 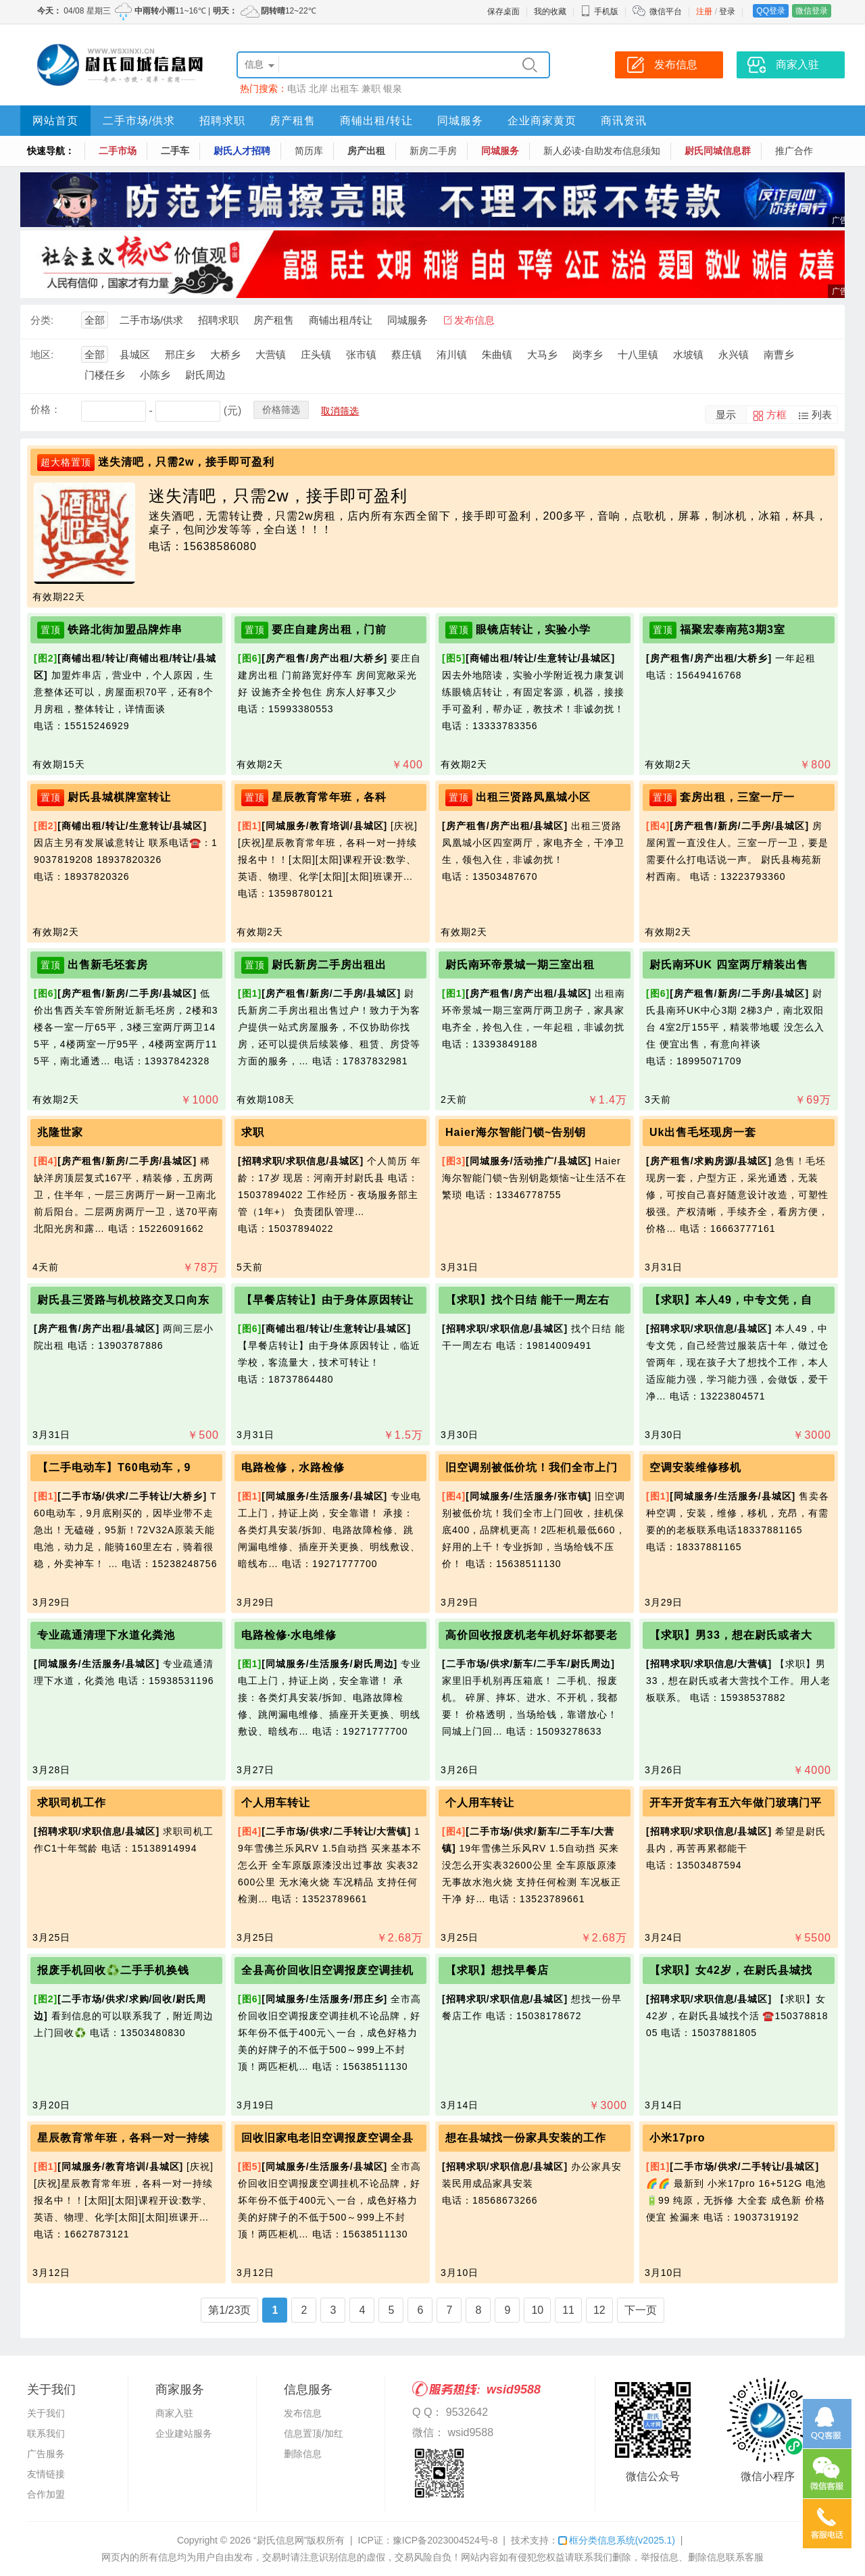 I want to click on 迷失清吧，只需2w，接手即可盈利, so click(x=186, y=462).